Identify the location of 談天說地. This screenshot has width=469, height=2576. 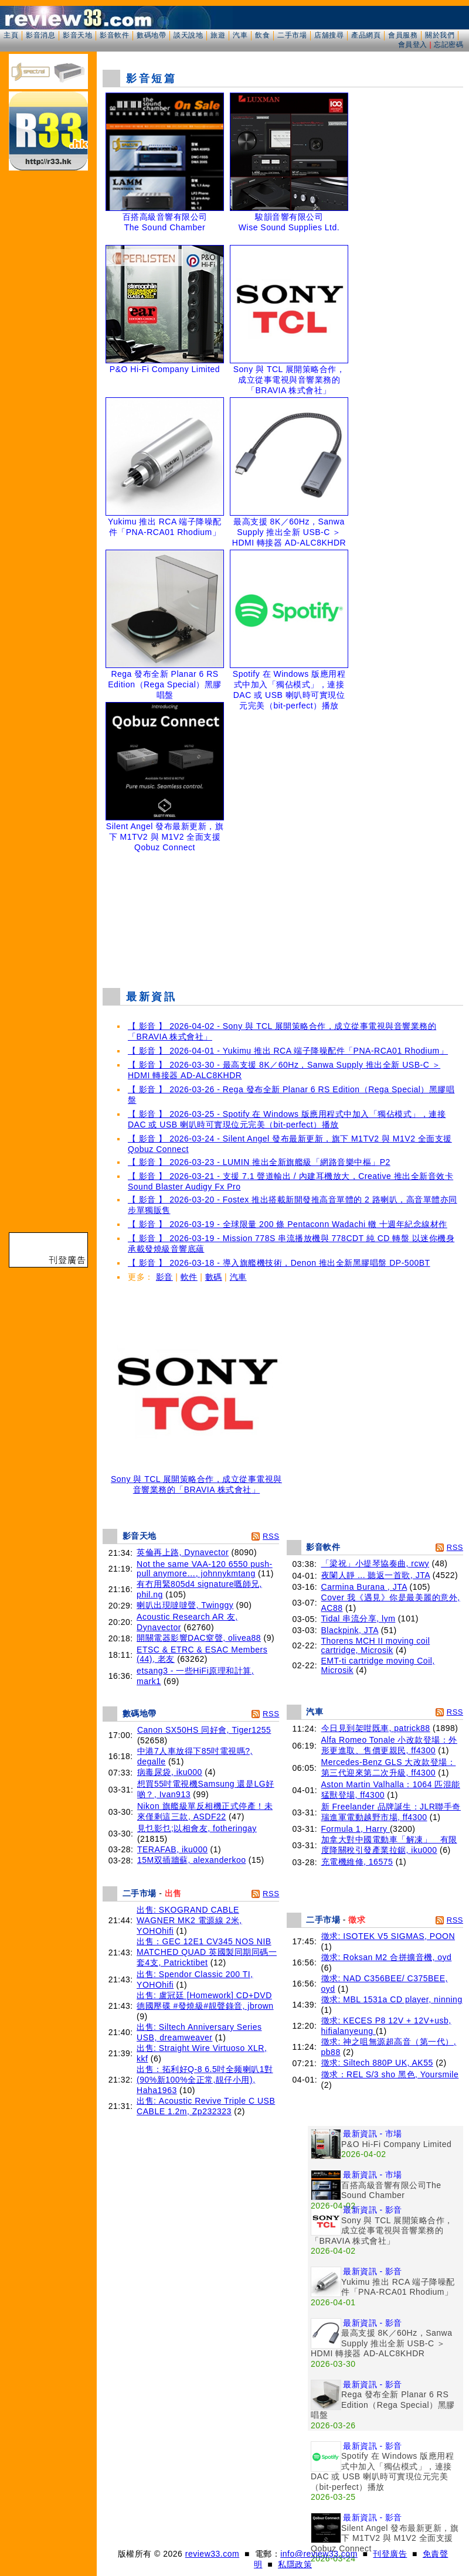
(188, 35).